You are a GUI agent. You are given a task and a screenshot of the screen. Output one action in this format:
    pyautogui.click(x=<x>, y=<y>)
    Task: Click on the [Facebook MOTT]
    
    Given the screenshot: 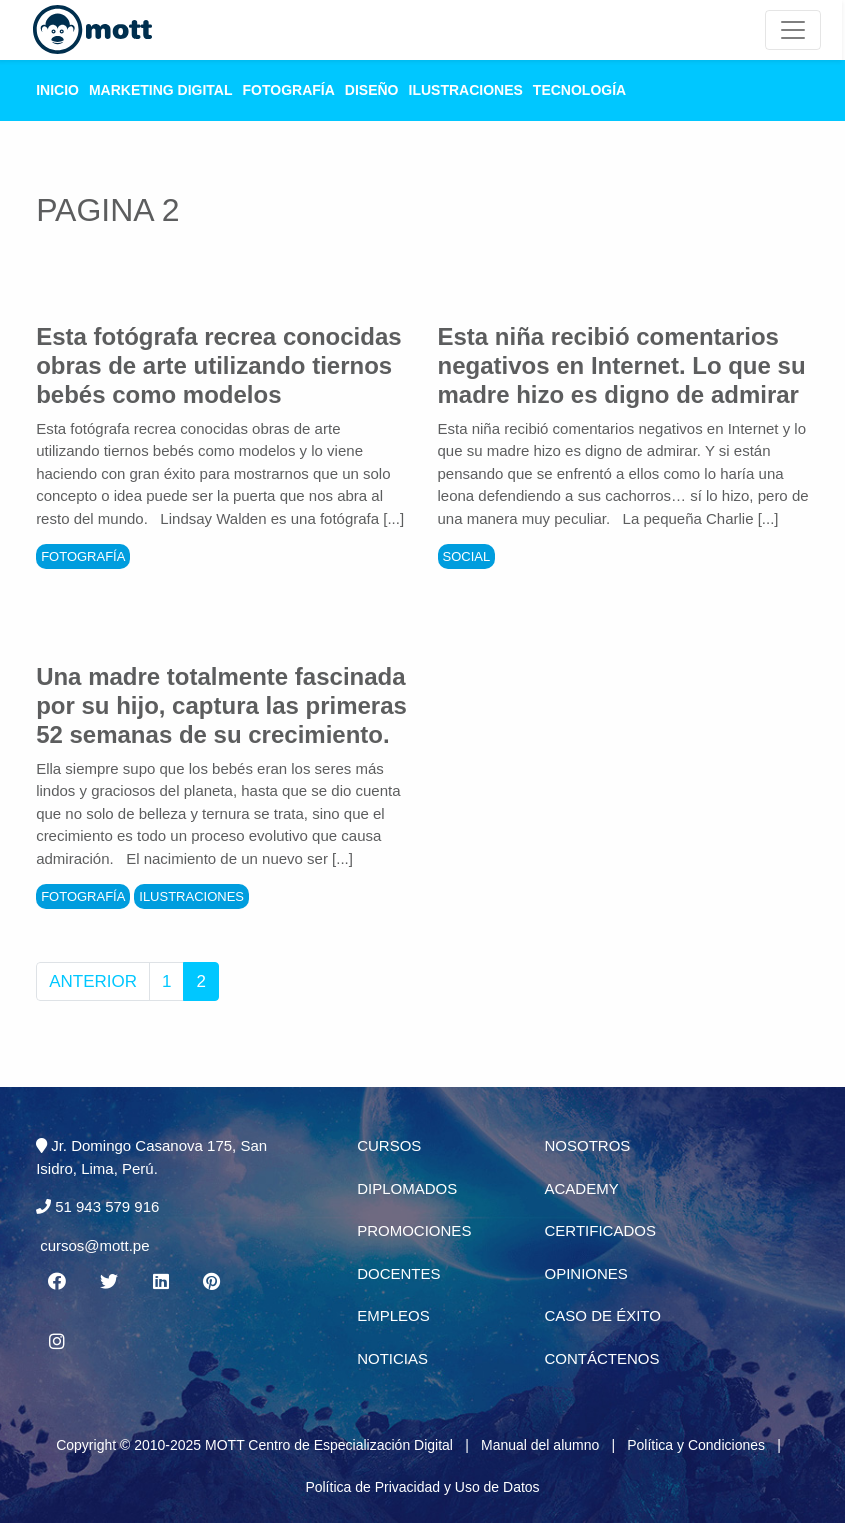 What is the action you would take?
    pyautogui.click(x=56, y=1282)
    